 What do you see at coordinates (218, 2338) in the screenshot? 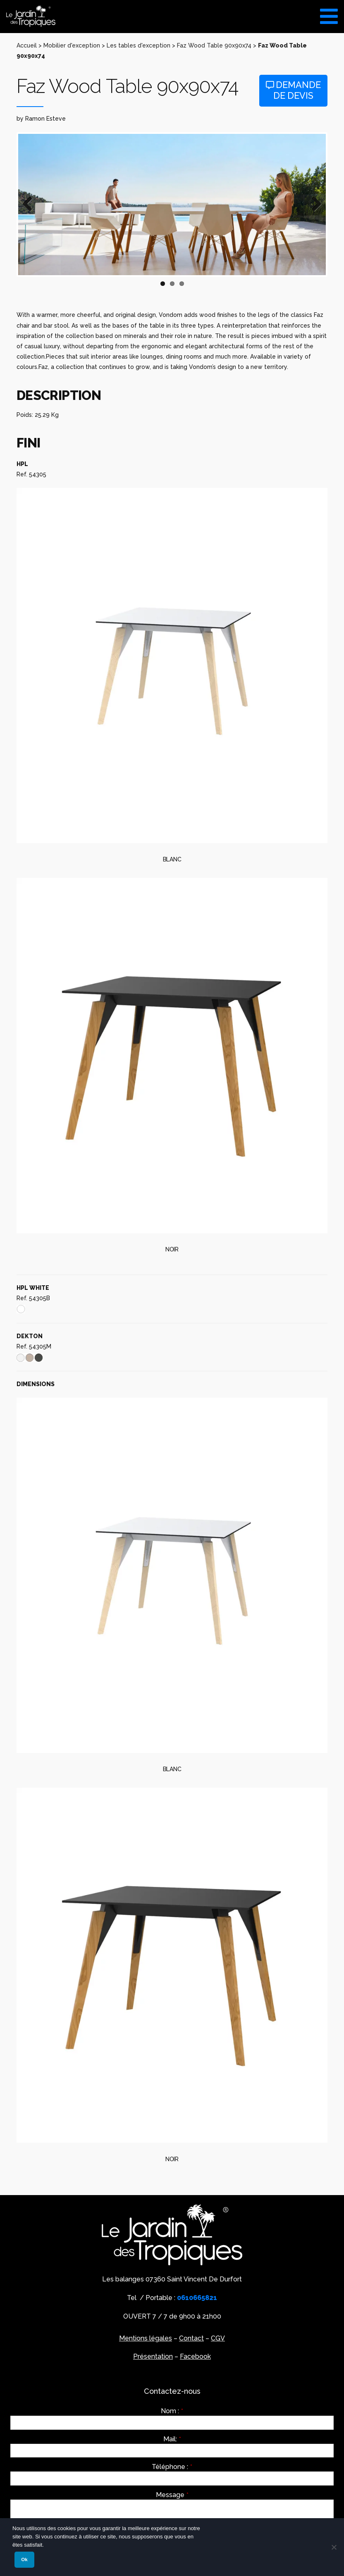
I see `CGV` at bounding box center [218, 2338].